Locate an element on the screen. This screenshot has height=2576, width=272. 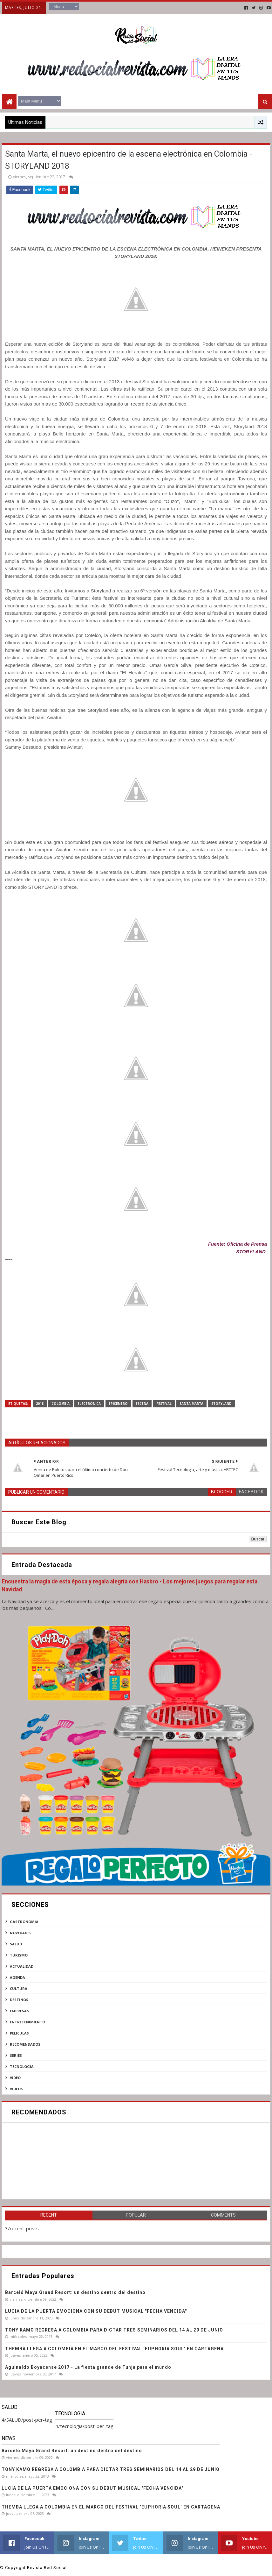
epicentro is located at coordinates (118, 1403).